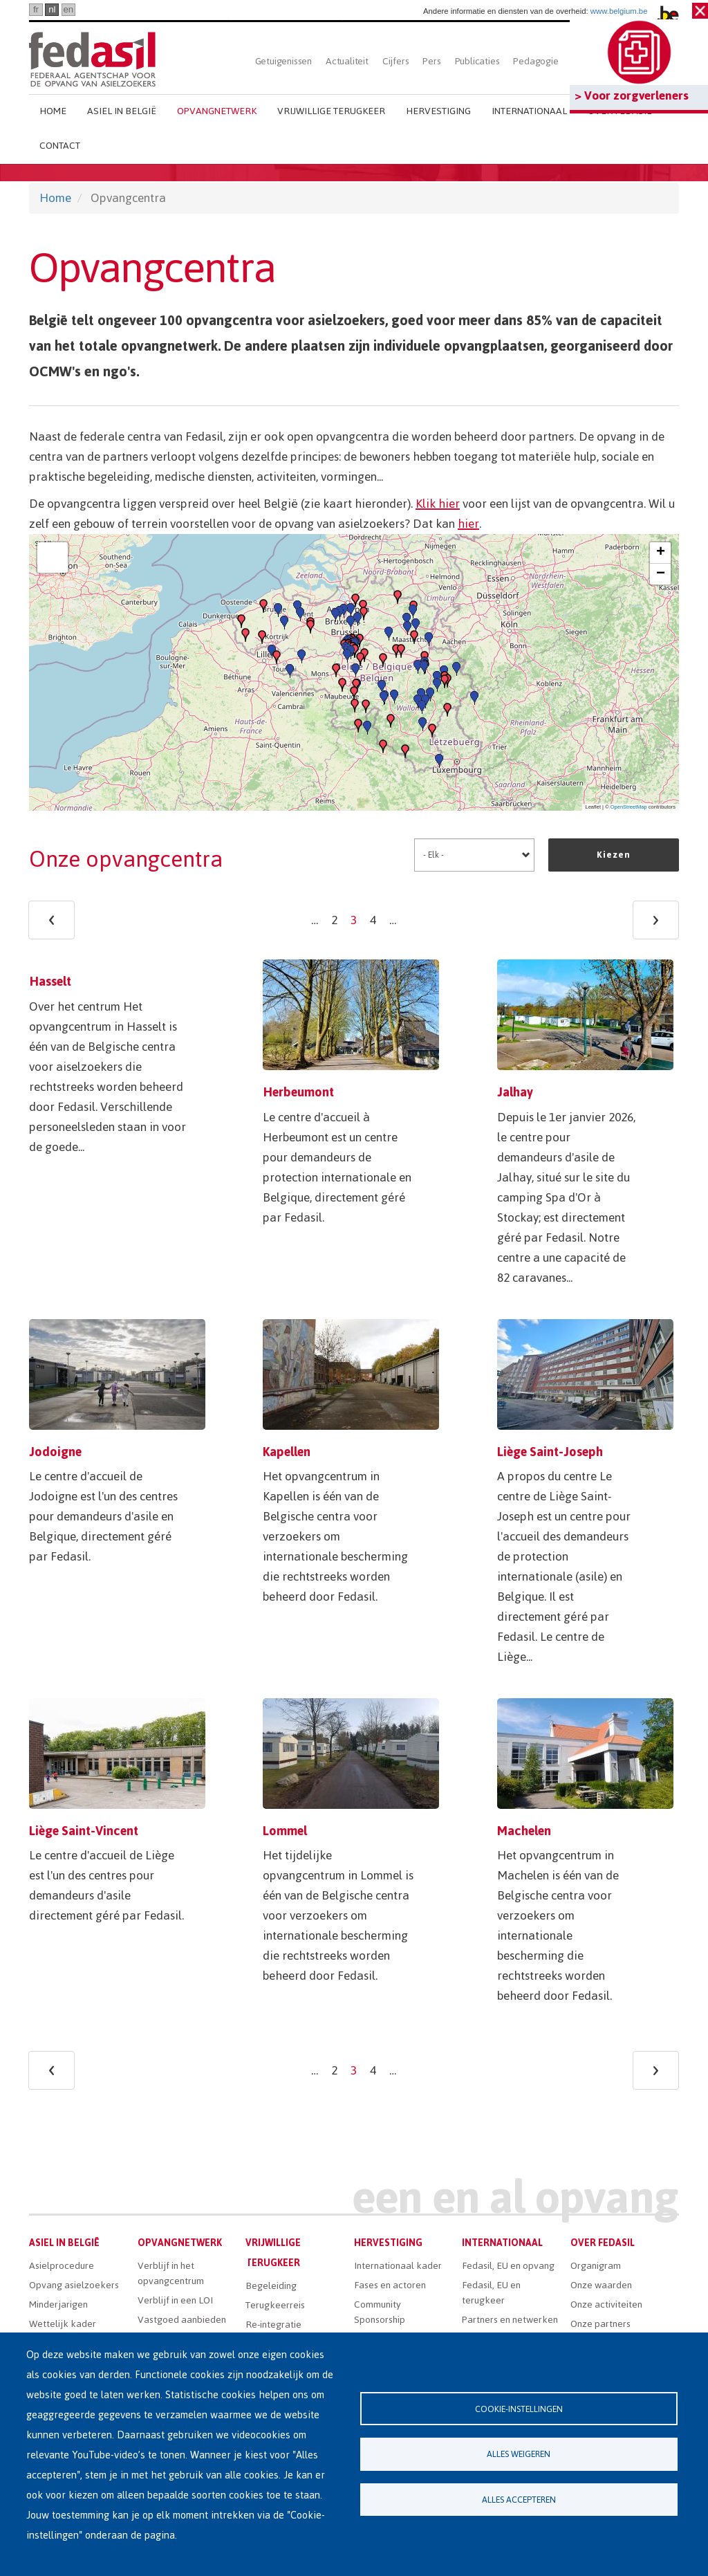 Image resolution: width=708 pixels, height=2576 pixels. I want to click on Machelen, so click(524, 1831).